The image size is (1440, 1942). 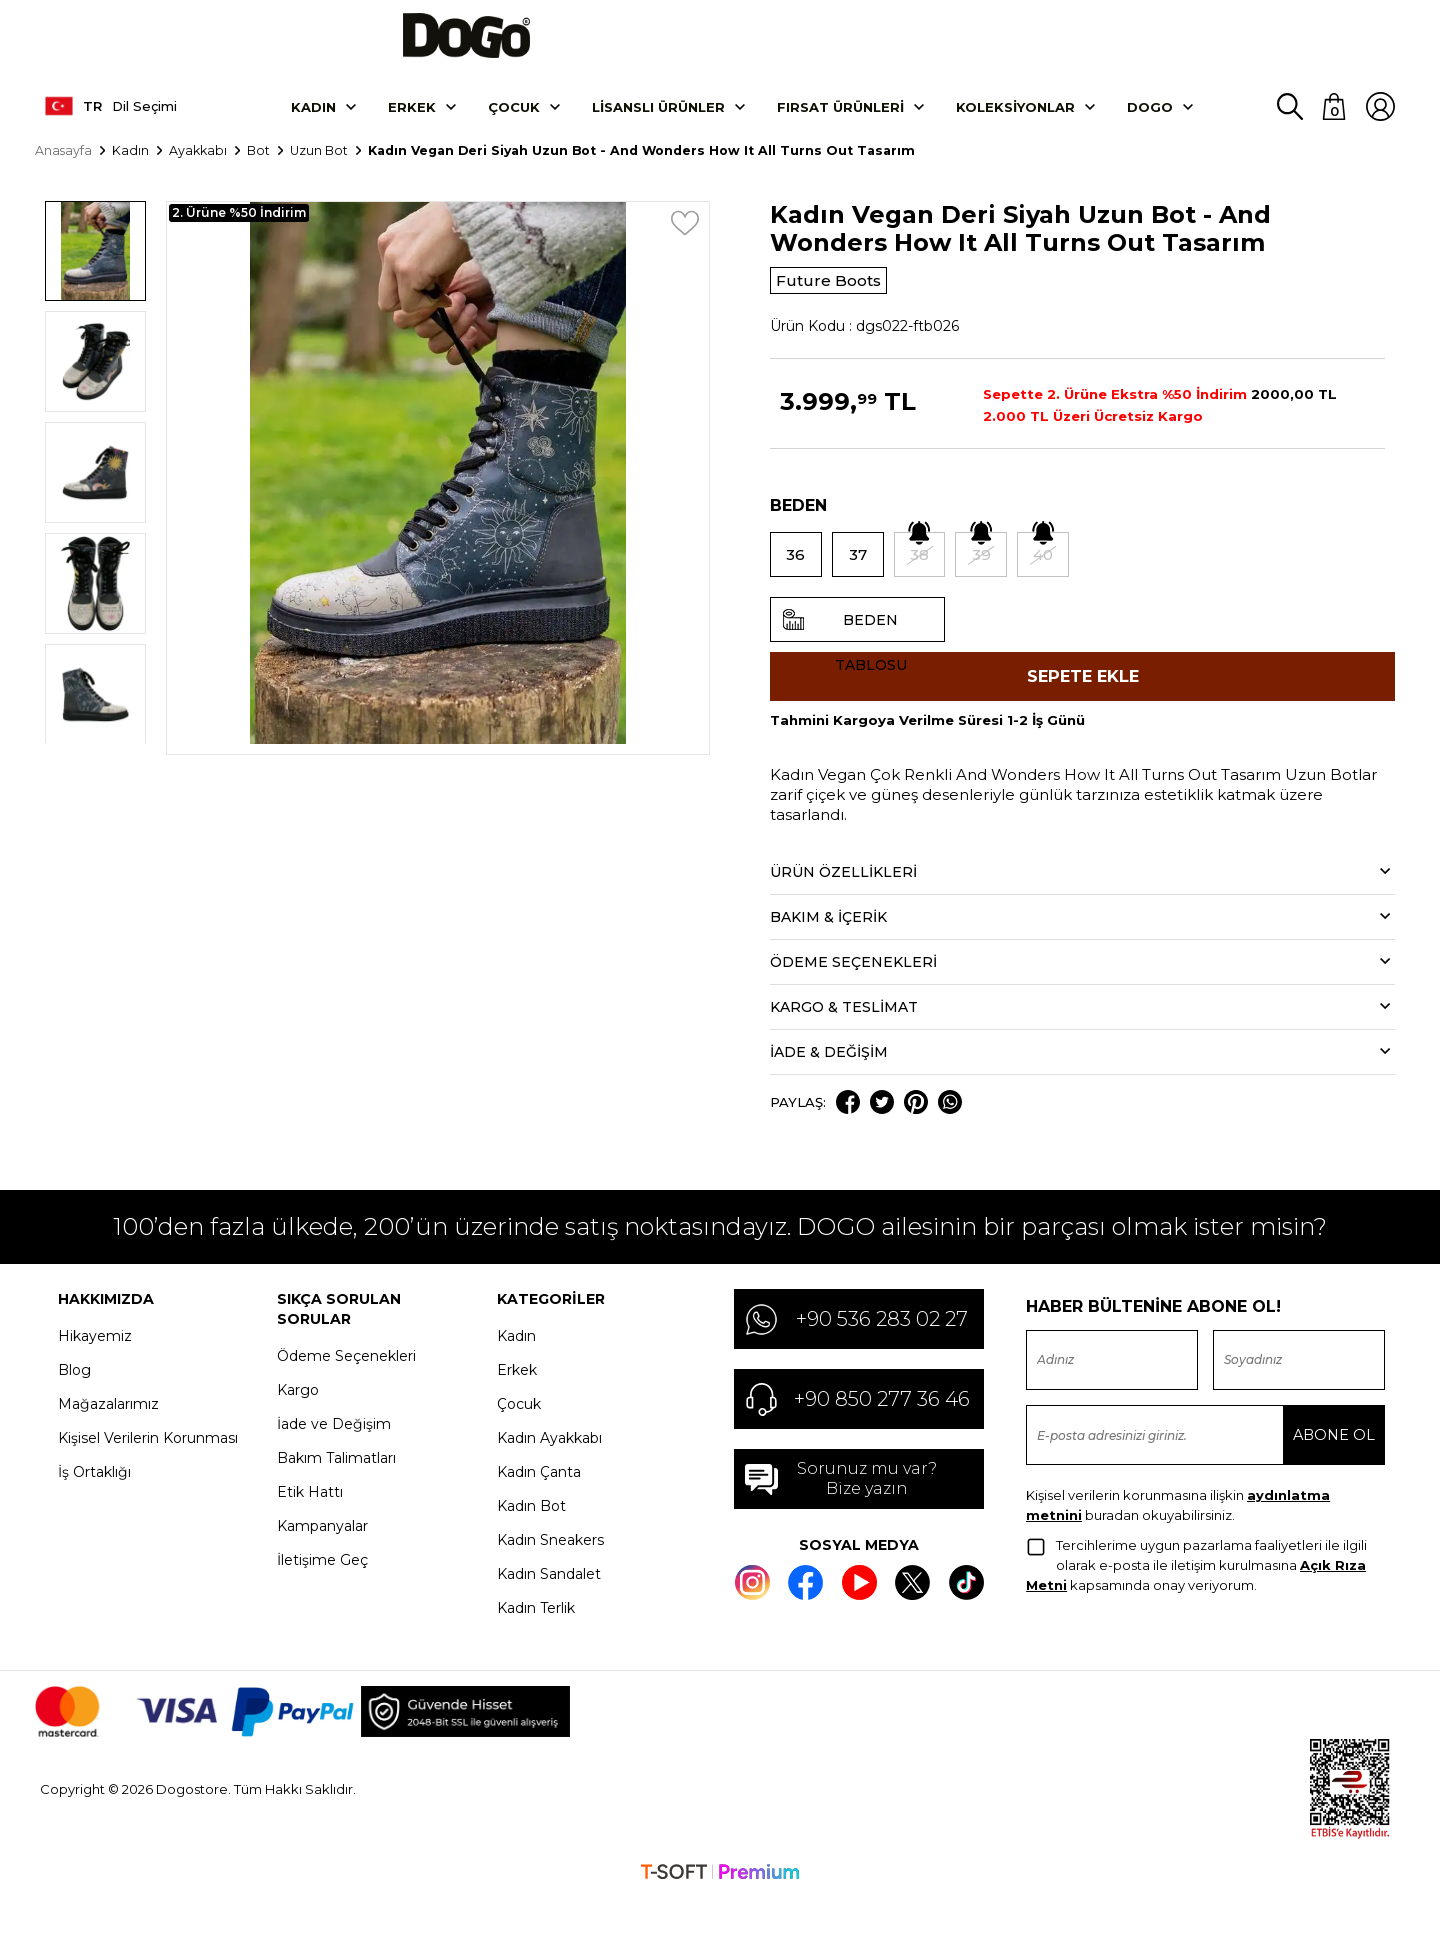 I want to click on Etik Hattı, so click(x=310, y=1522).